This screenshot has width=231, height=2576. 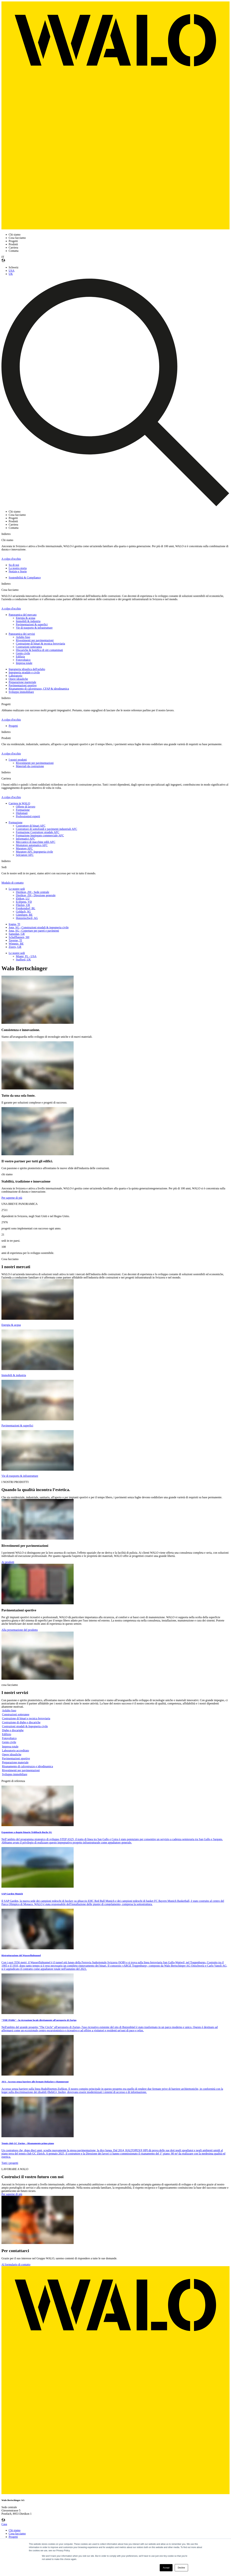 What do you see at coordinates (14, 924) in the screenshot?
I see `Iragna, TI [menuitem]` at bounding box center [14, 924].